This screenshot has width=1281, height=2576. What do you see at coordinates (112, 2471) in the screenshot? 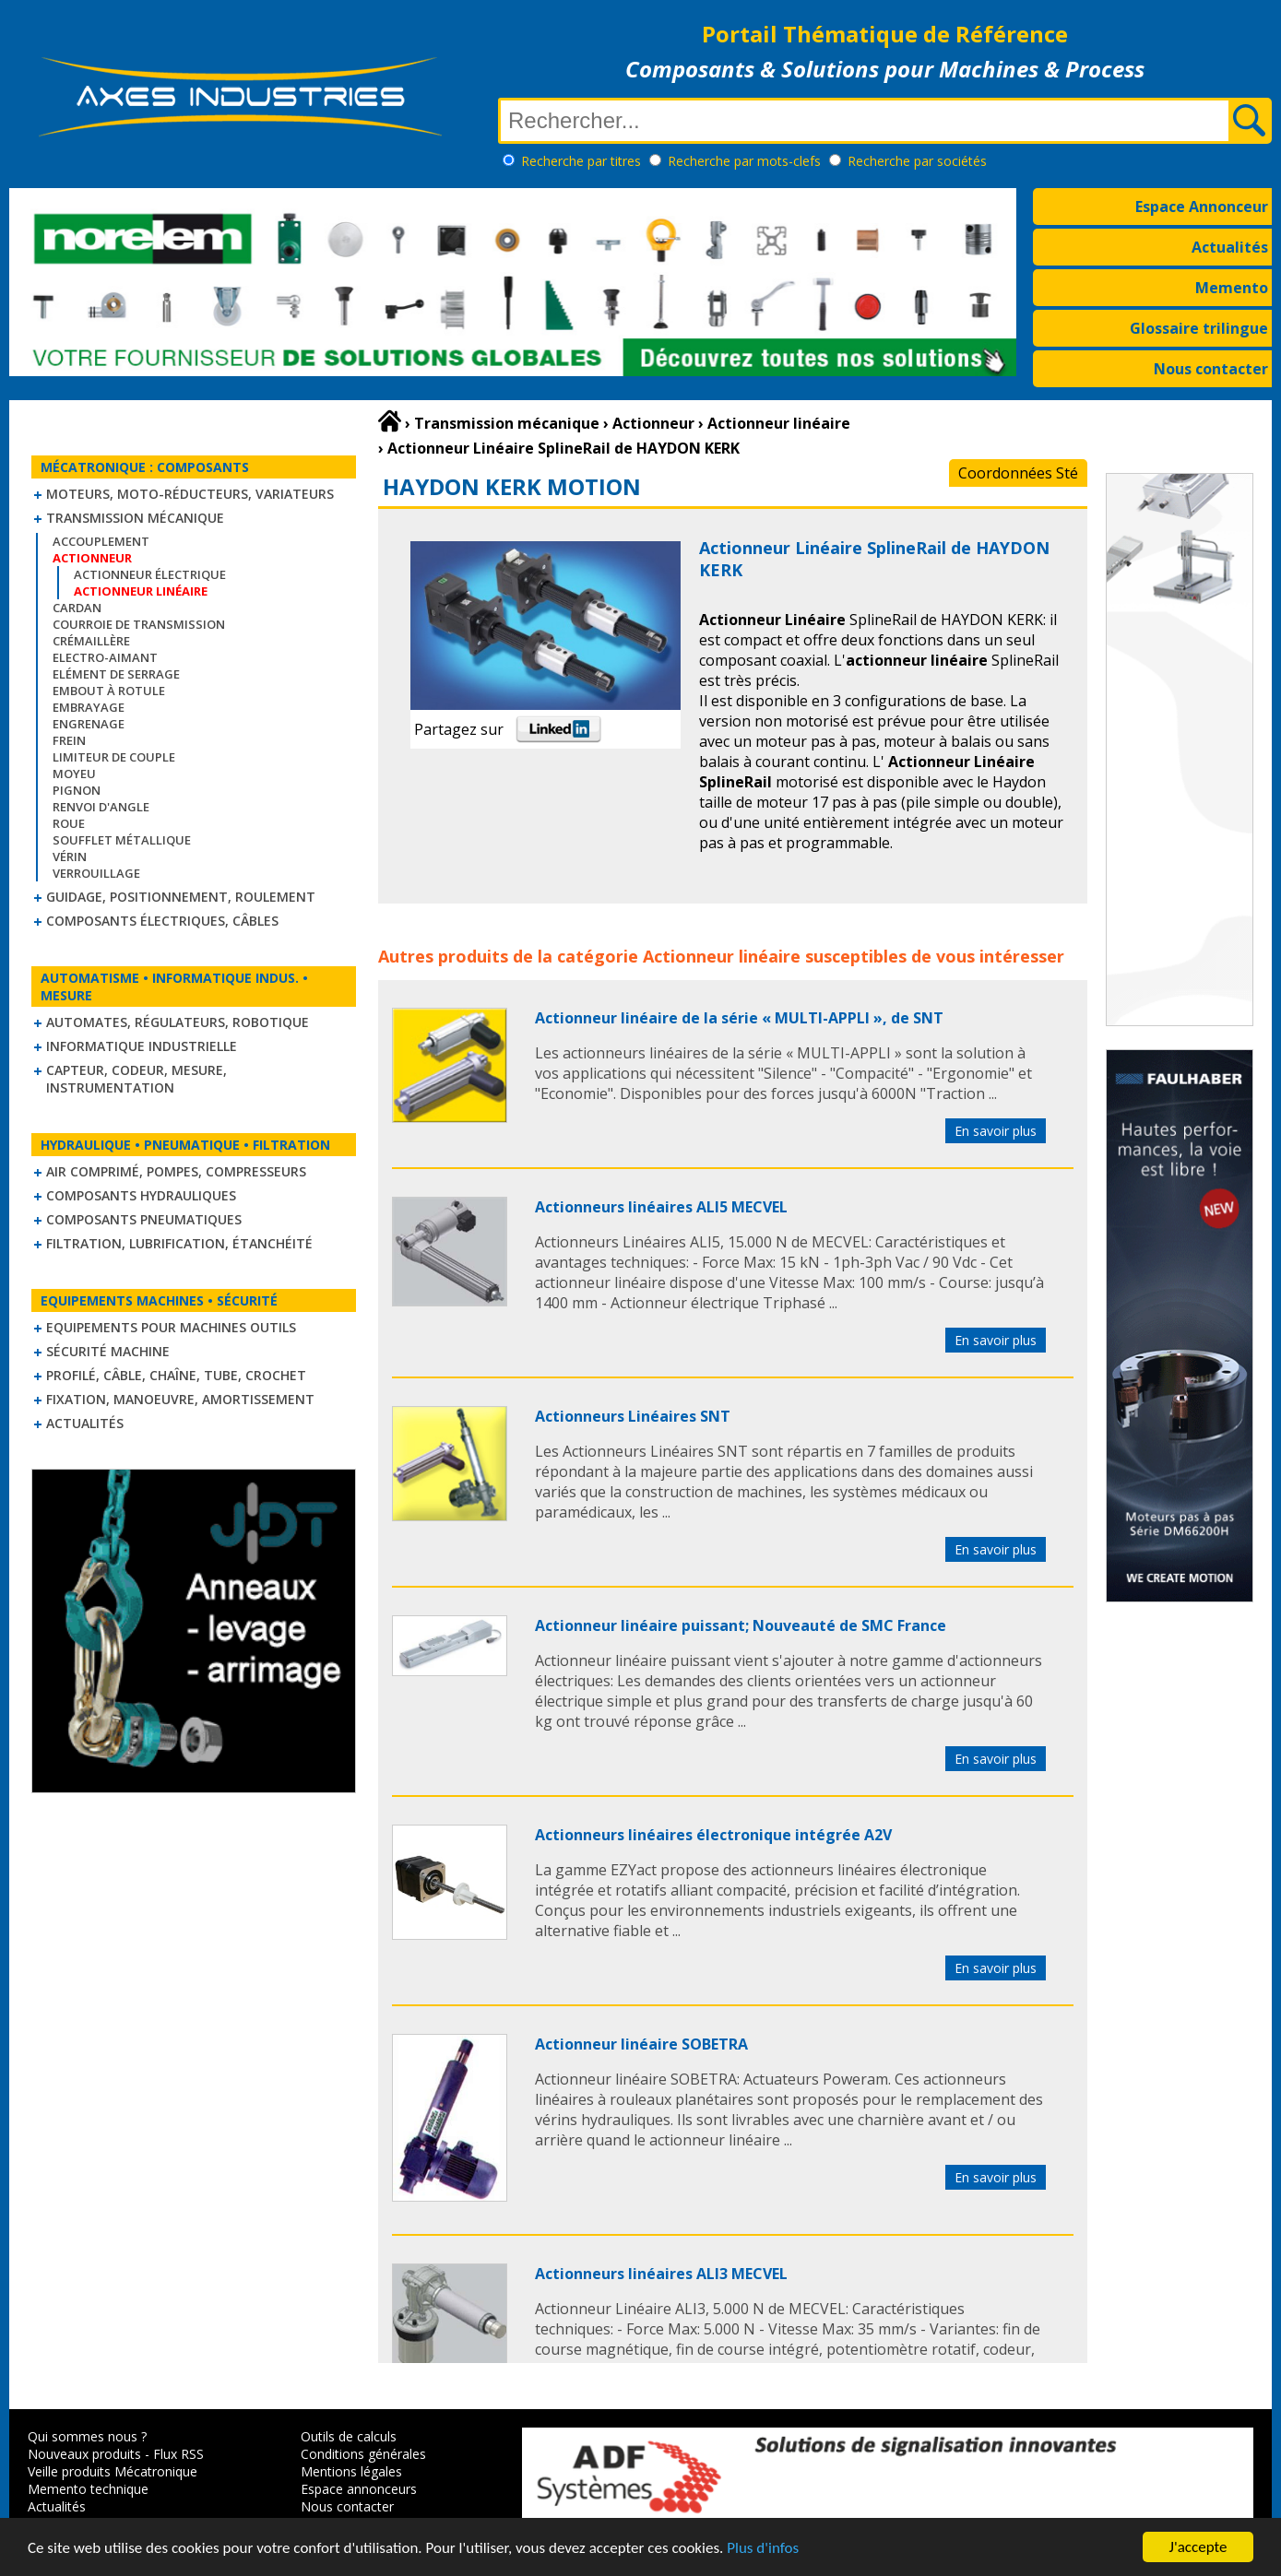
I see `Veille produits Mécatronique` at bounding box center [112, 2471].